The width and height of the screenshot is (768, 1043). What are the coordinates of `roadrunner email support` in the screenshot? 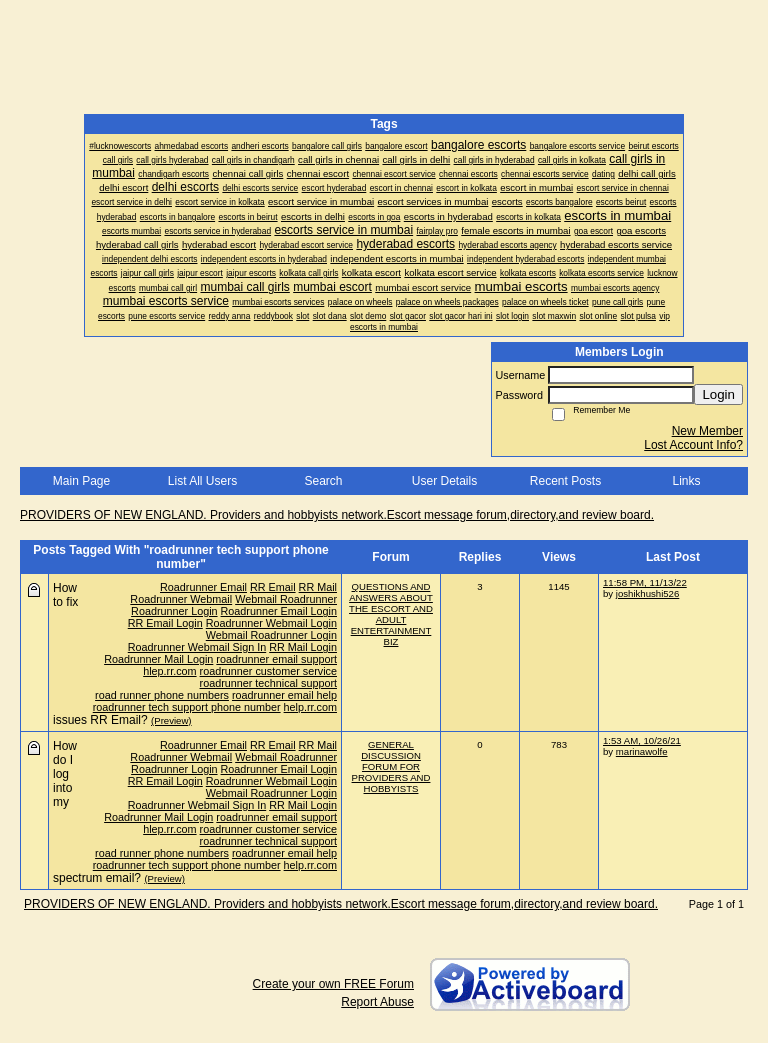 It's located at (276, 659).